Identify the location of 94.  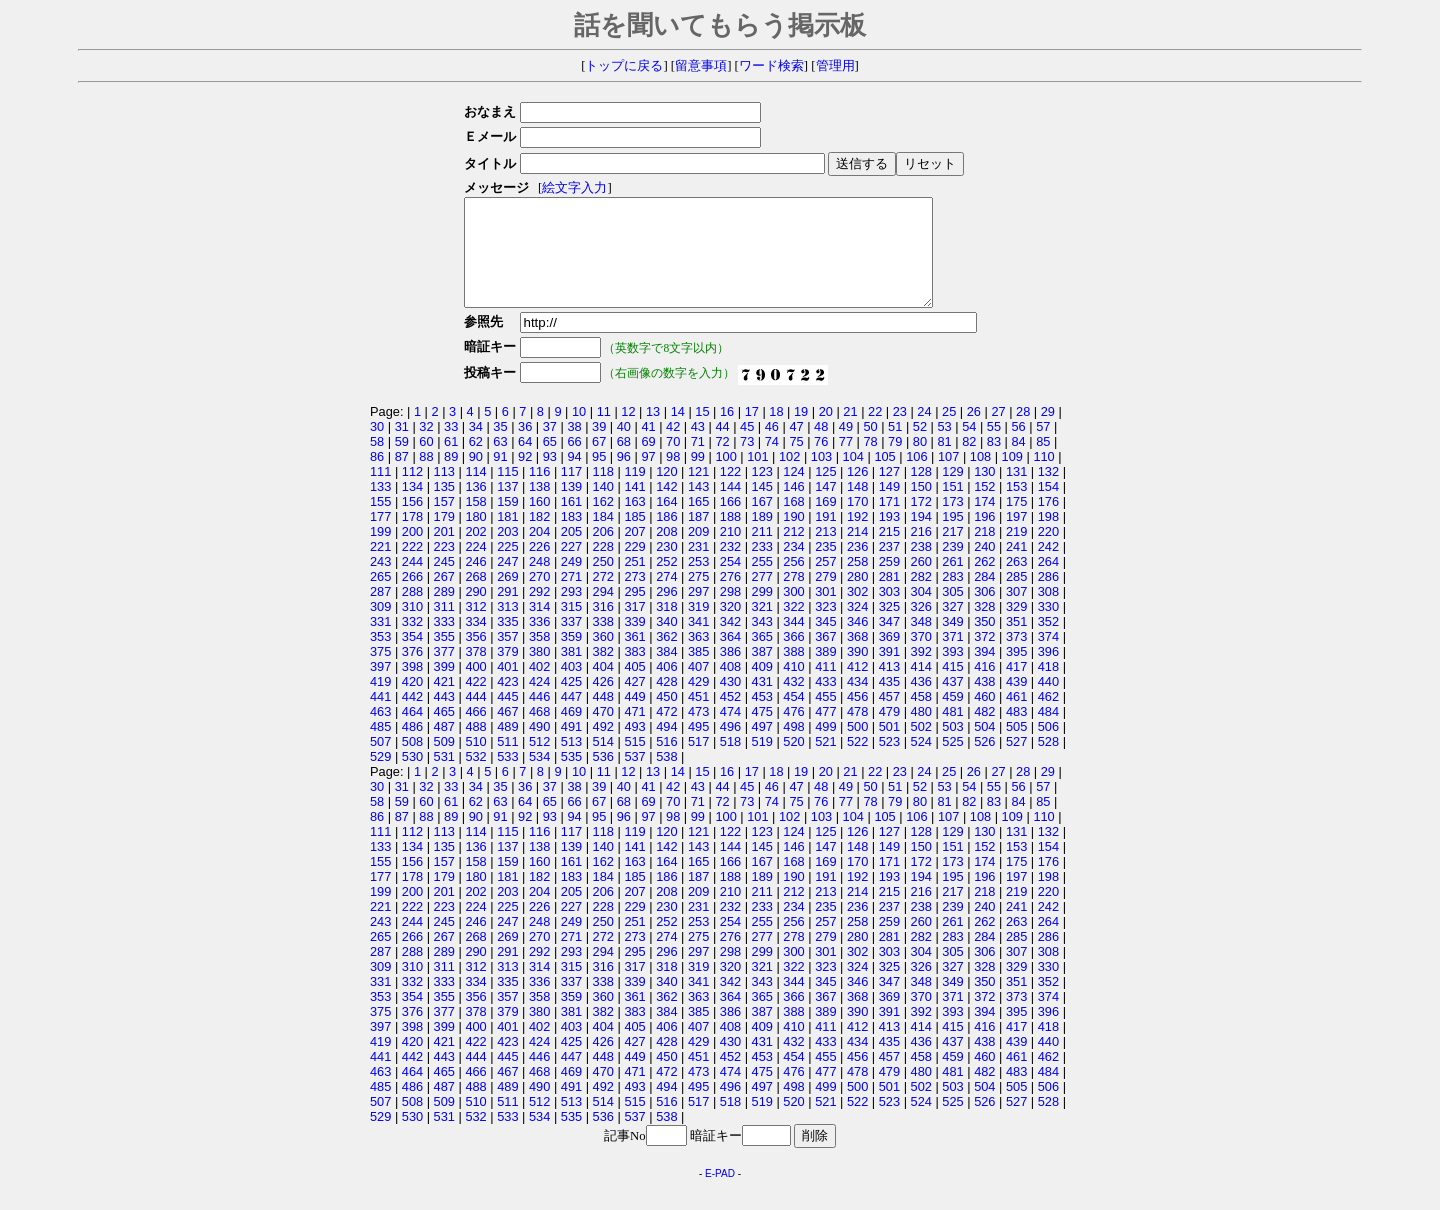
(574, 477).